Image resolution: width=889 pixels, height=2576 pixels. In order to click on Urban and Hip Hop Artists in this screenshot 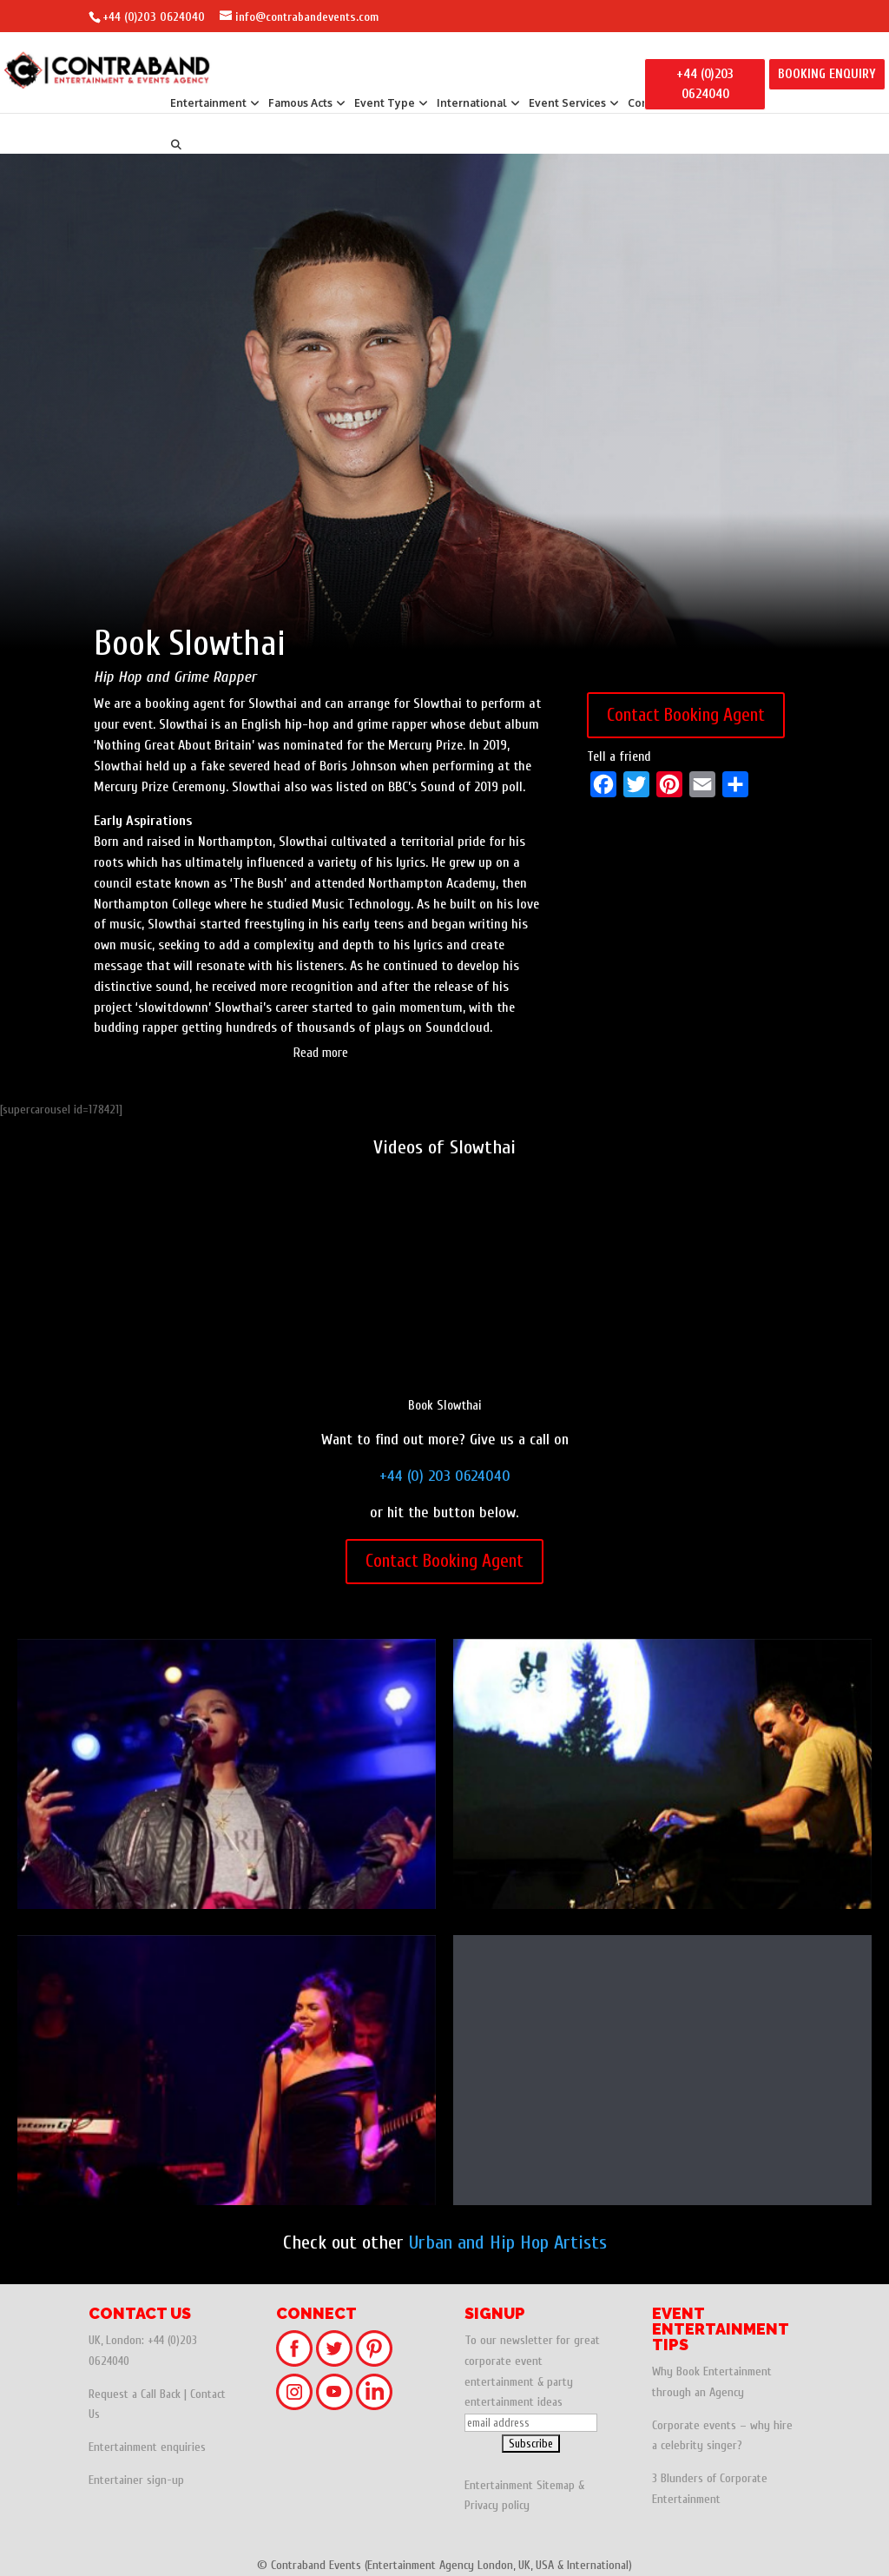, I will do `click(508, 2242)`.